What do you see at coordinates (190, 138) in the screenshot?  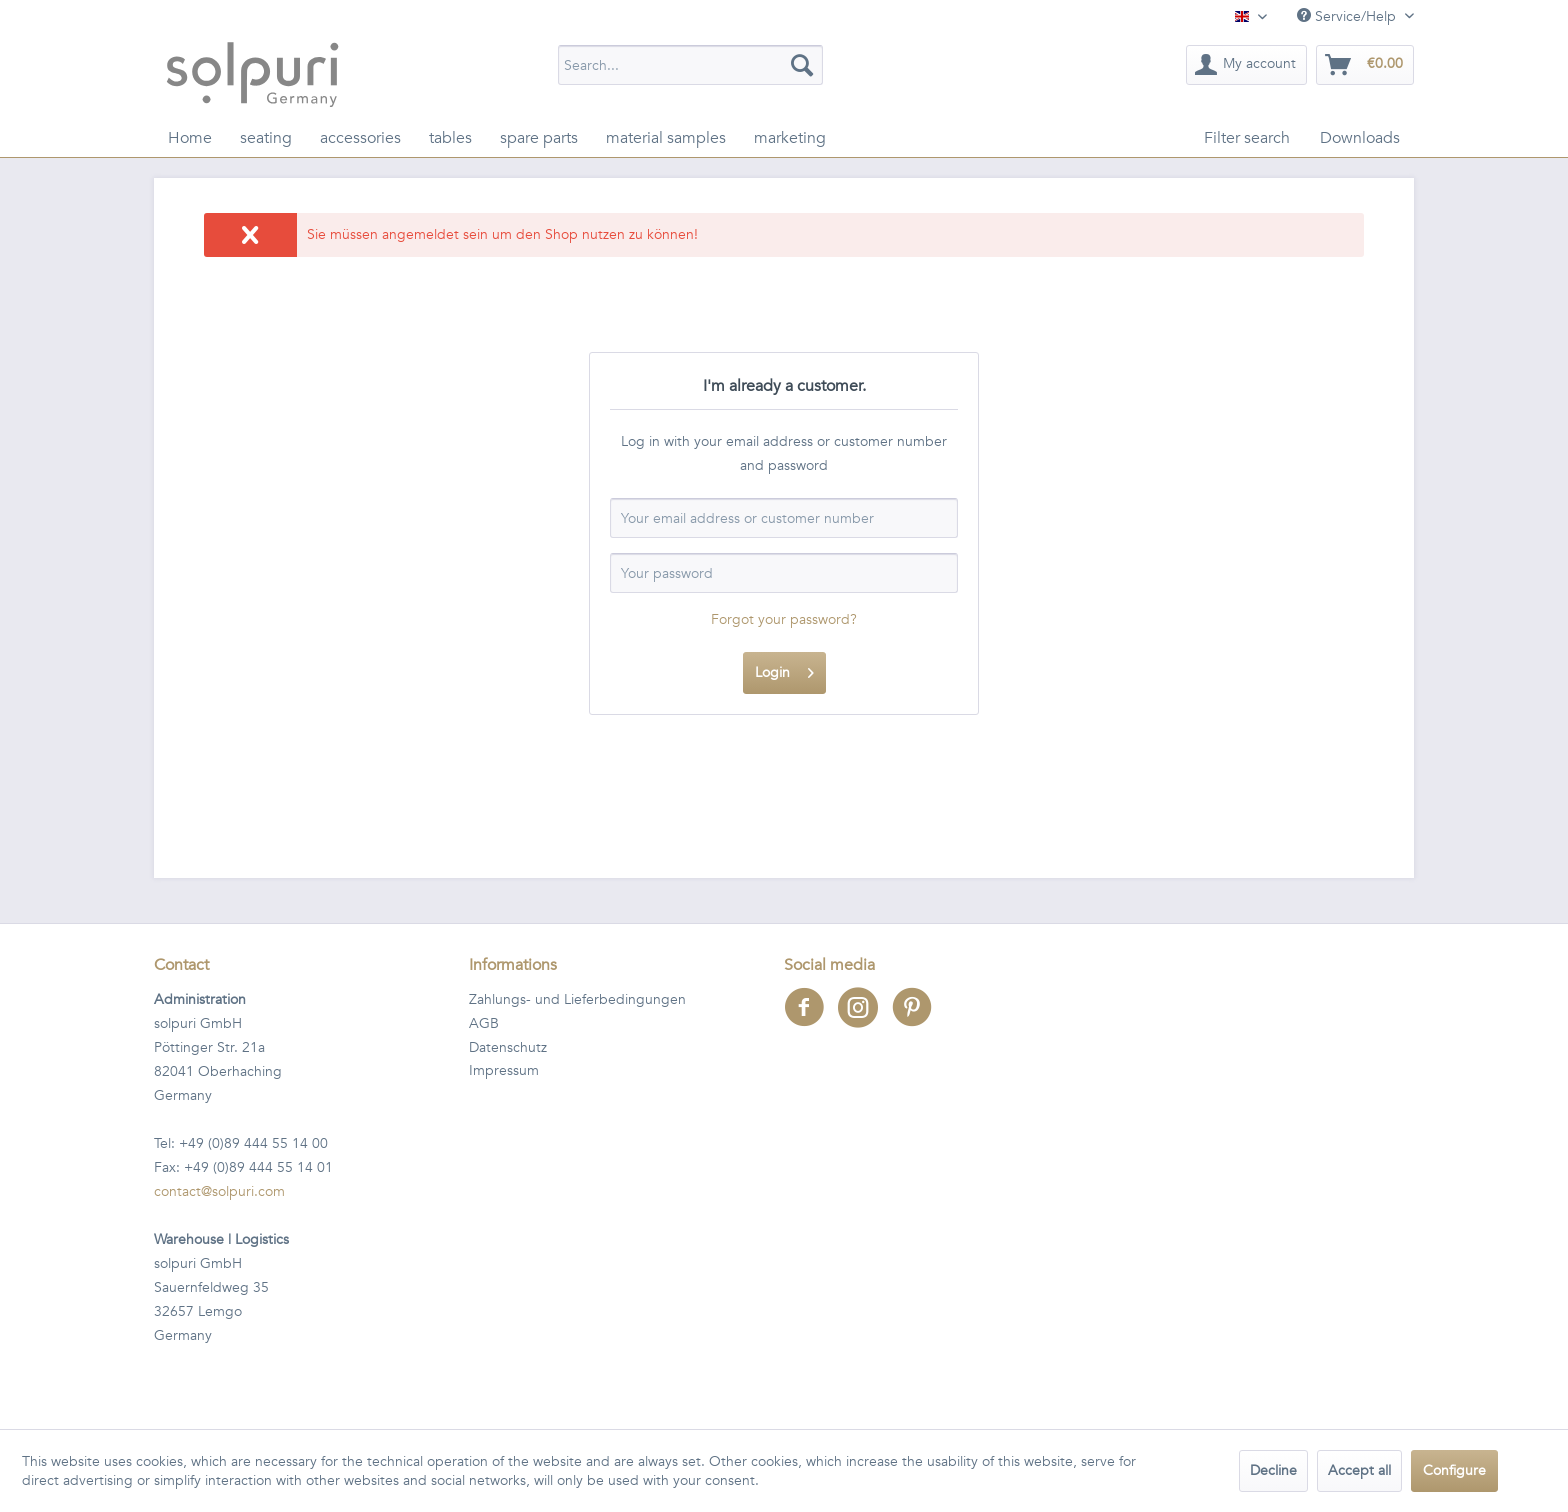 I see `[Home]` at bounding box center [190, 138].